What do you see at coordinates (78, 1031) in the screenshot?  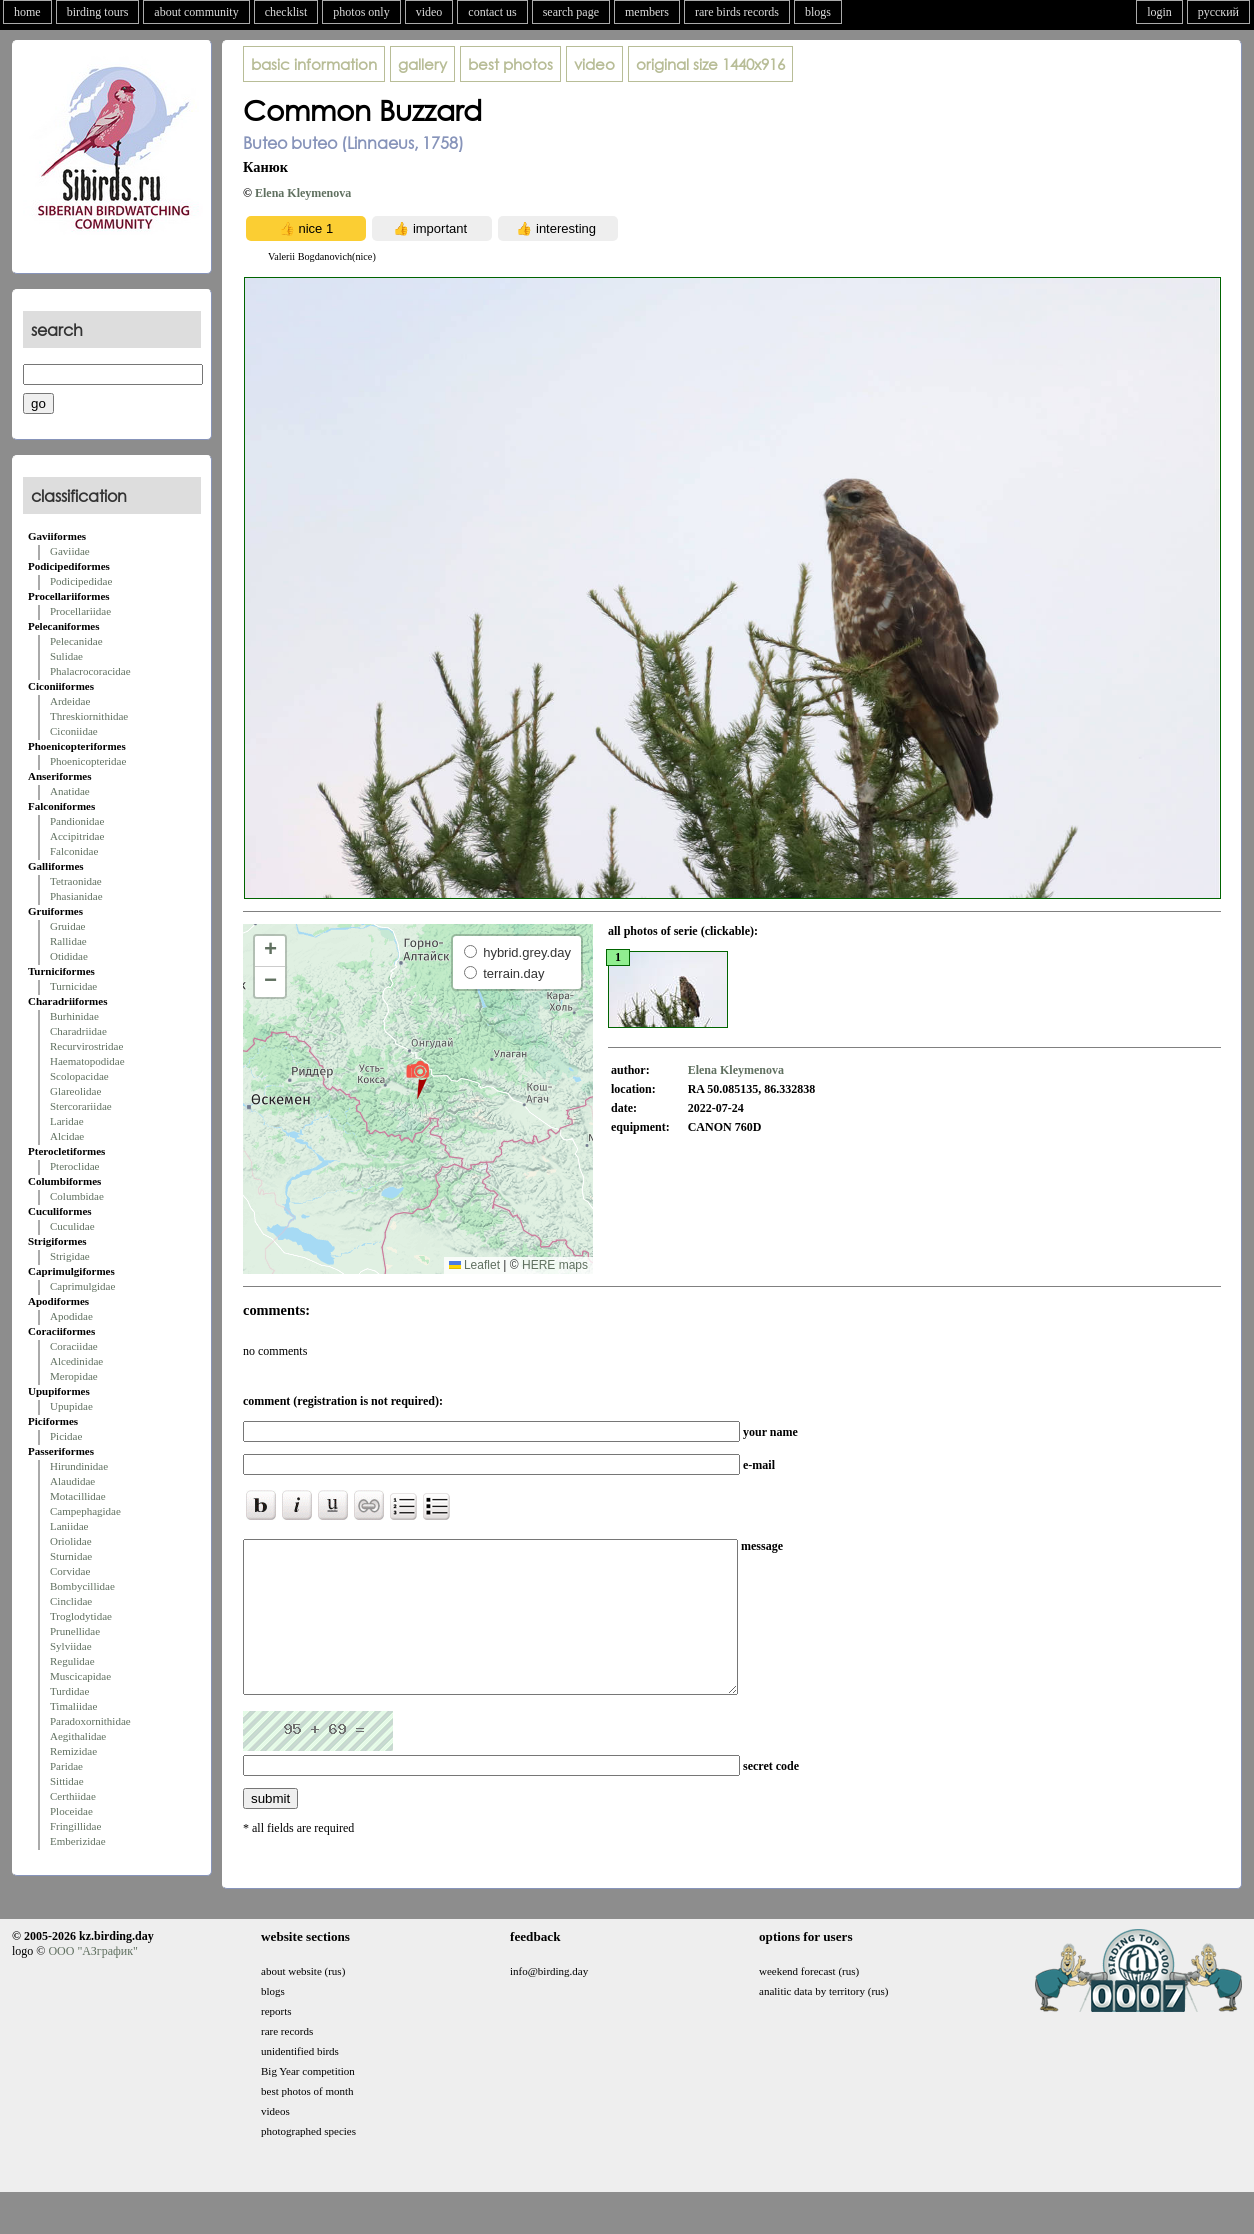 I see `Charadriidae` at bounding box center [78, 1031].